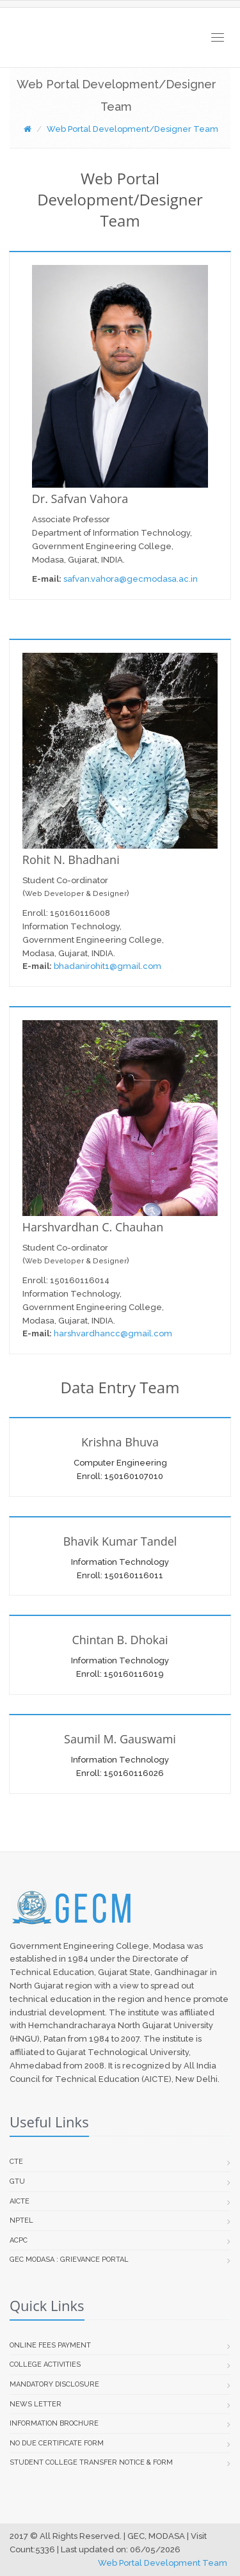  What do you see at coordinates (57, 2443) in the screenshot?
I see `No Due Certificate Form` at bounding box center [57, 2443].